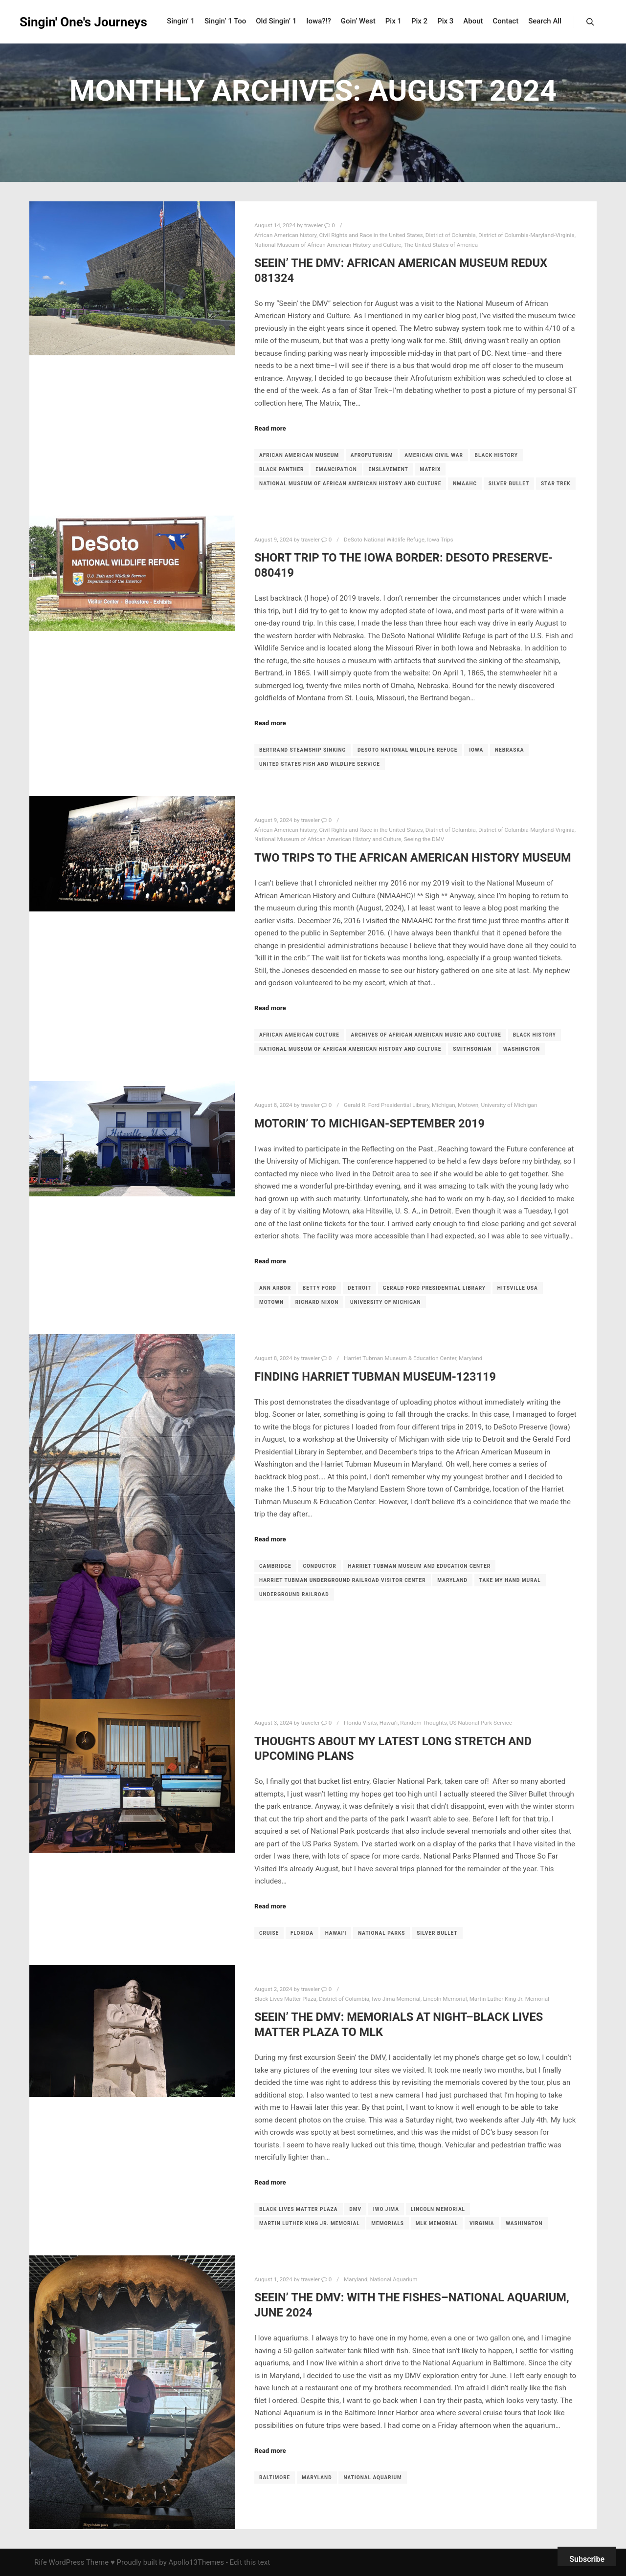 This screenshot has height=2576, width=626. I want to click on US National Park Service, so click(480, 1722).